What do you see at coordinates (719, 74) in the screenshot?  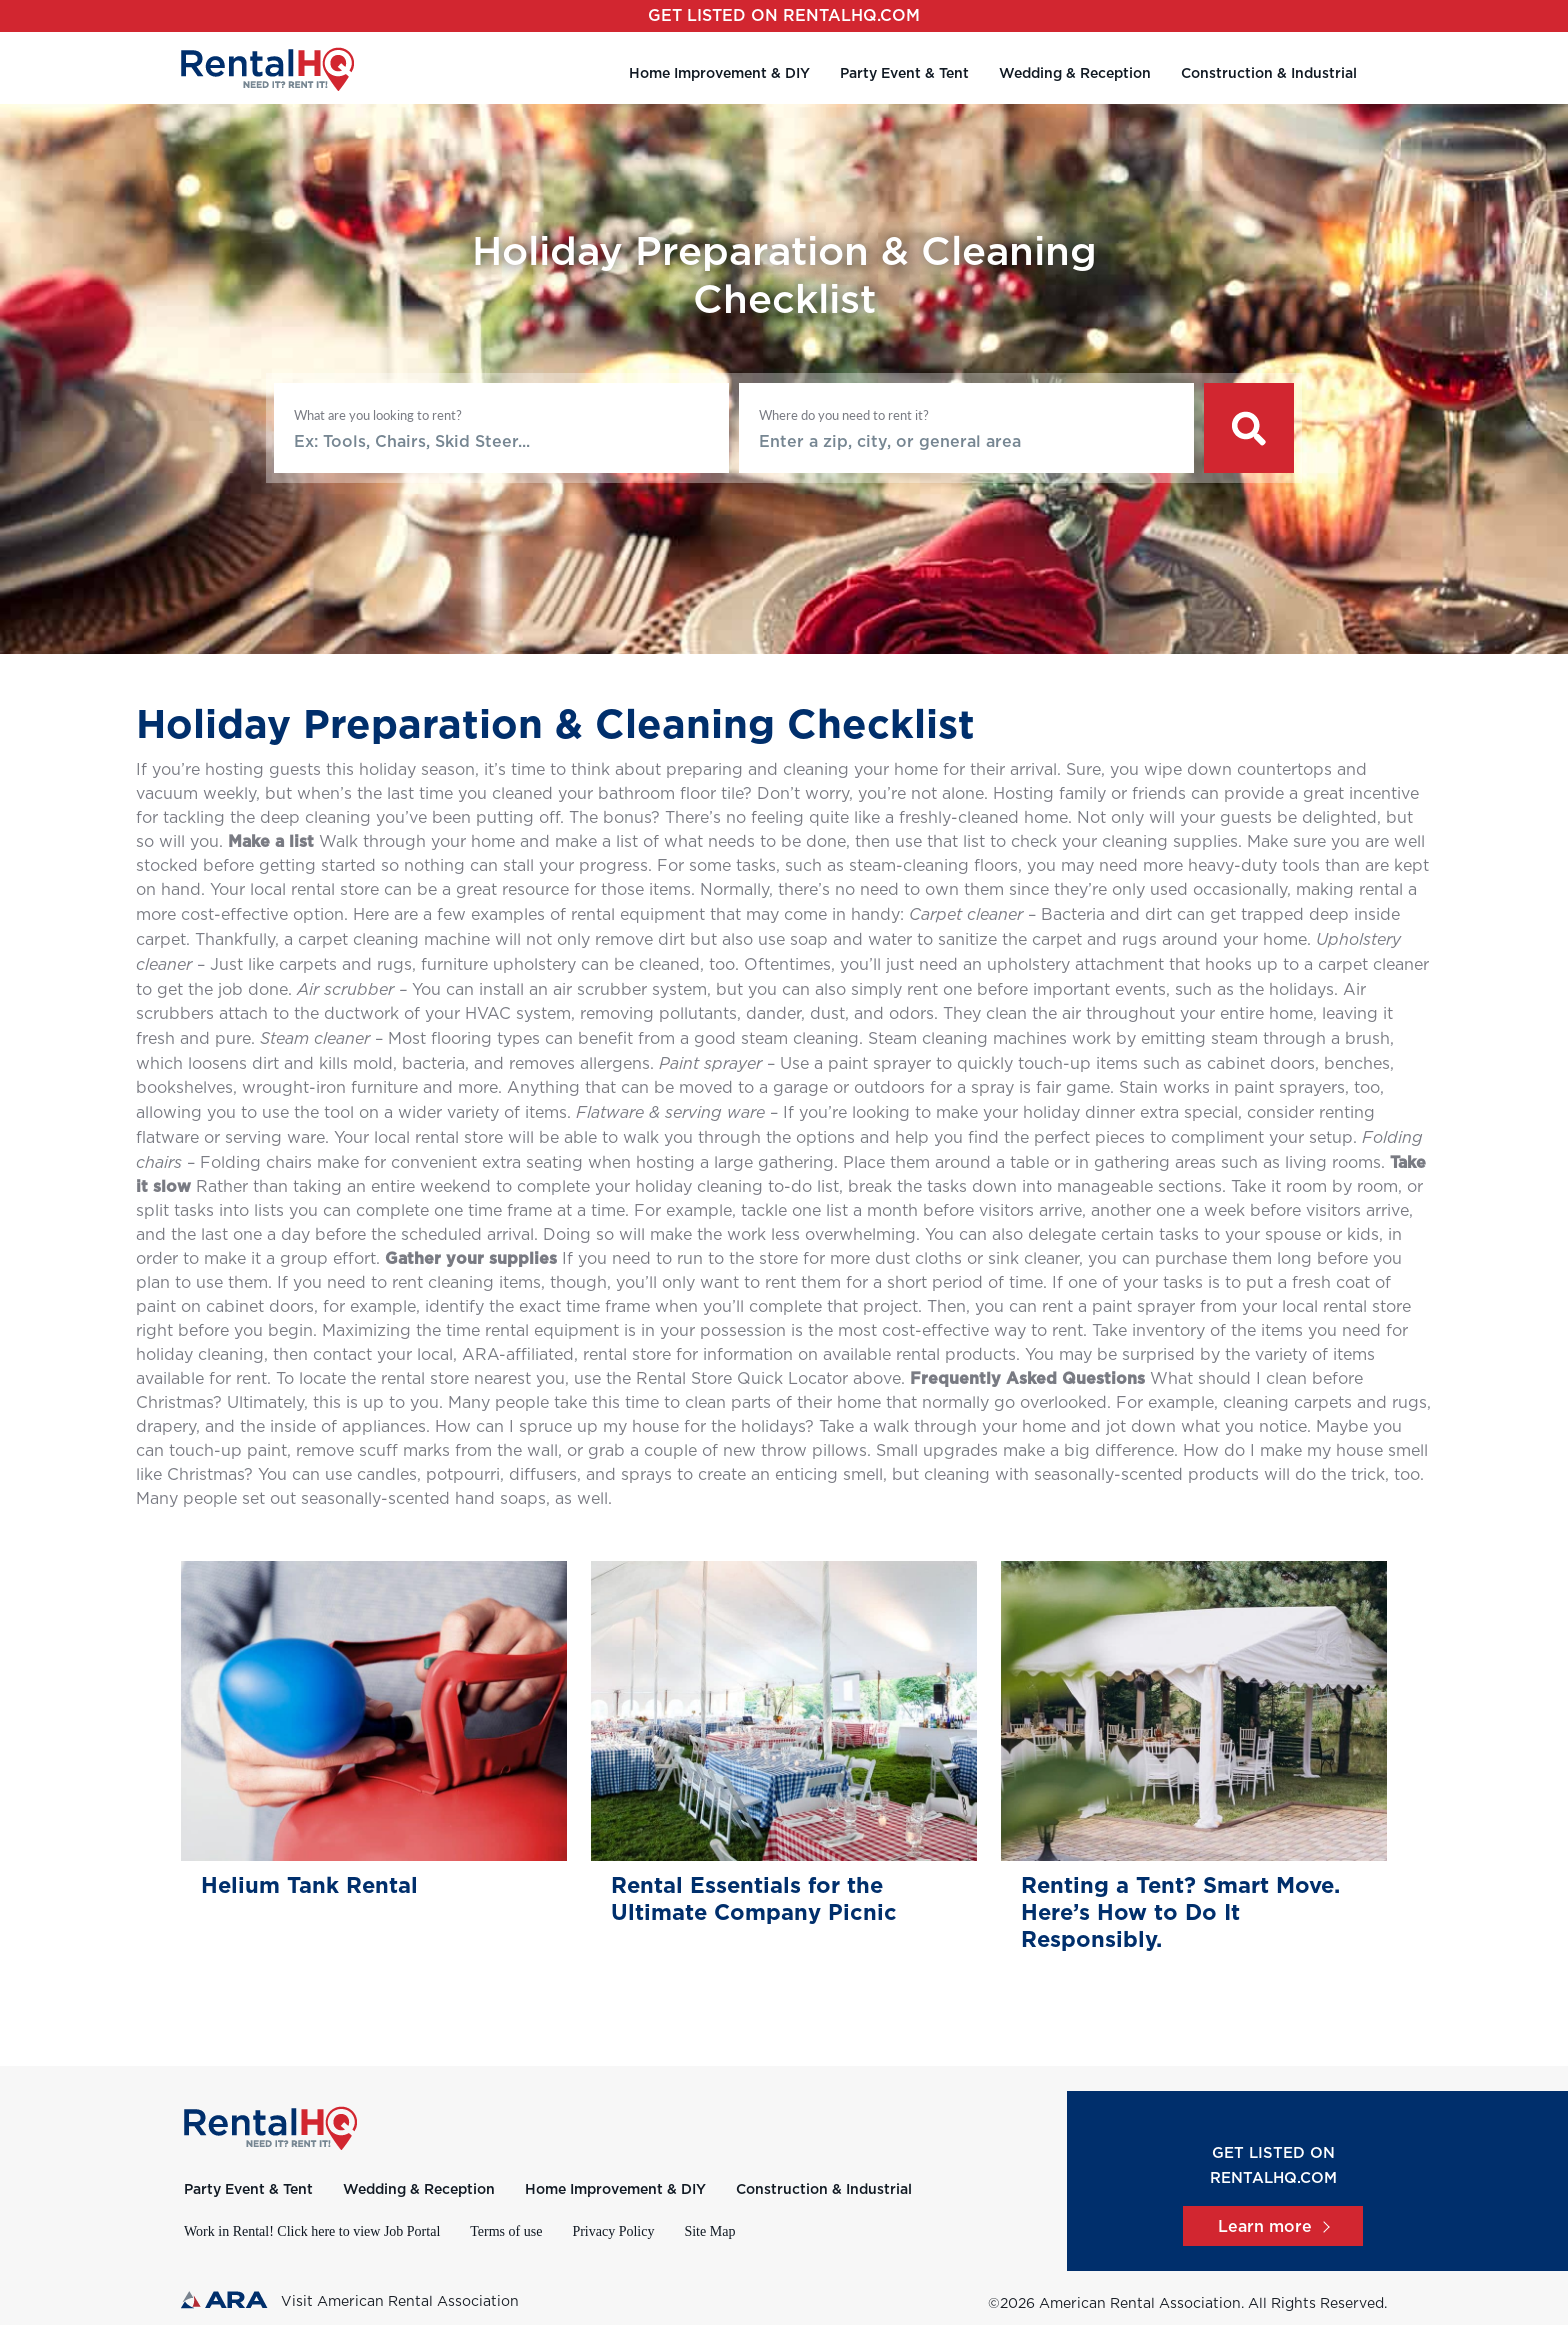 I see `Home Improvement & DIY` at bounding box center [719, 74].